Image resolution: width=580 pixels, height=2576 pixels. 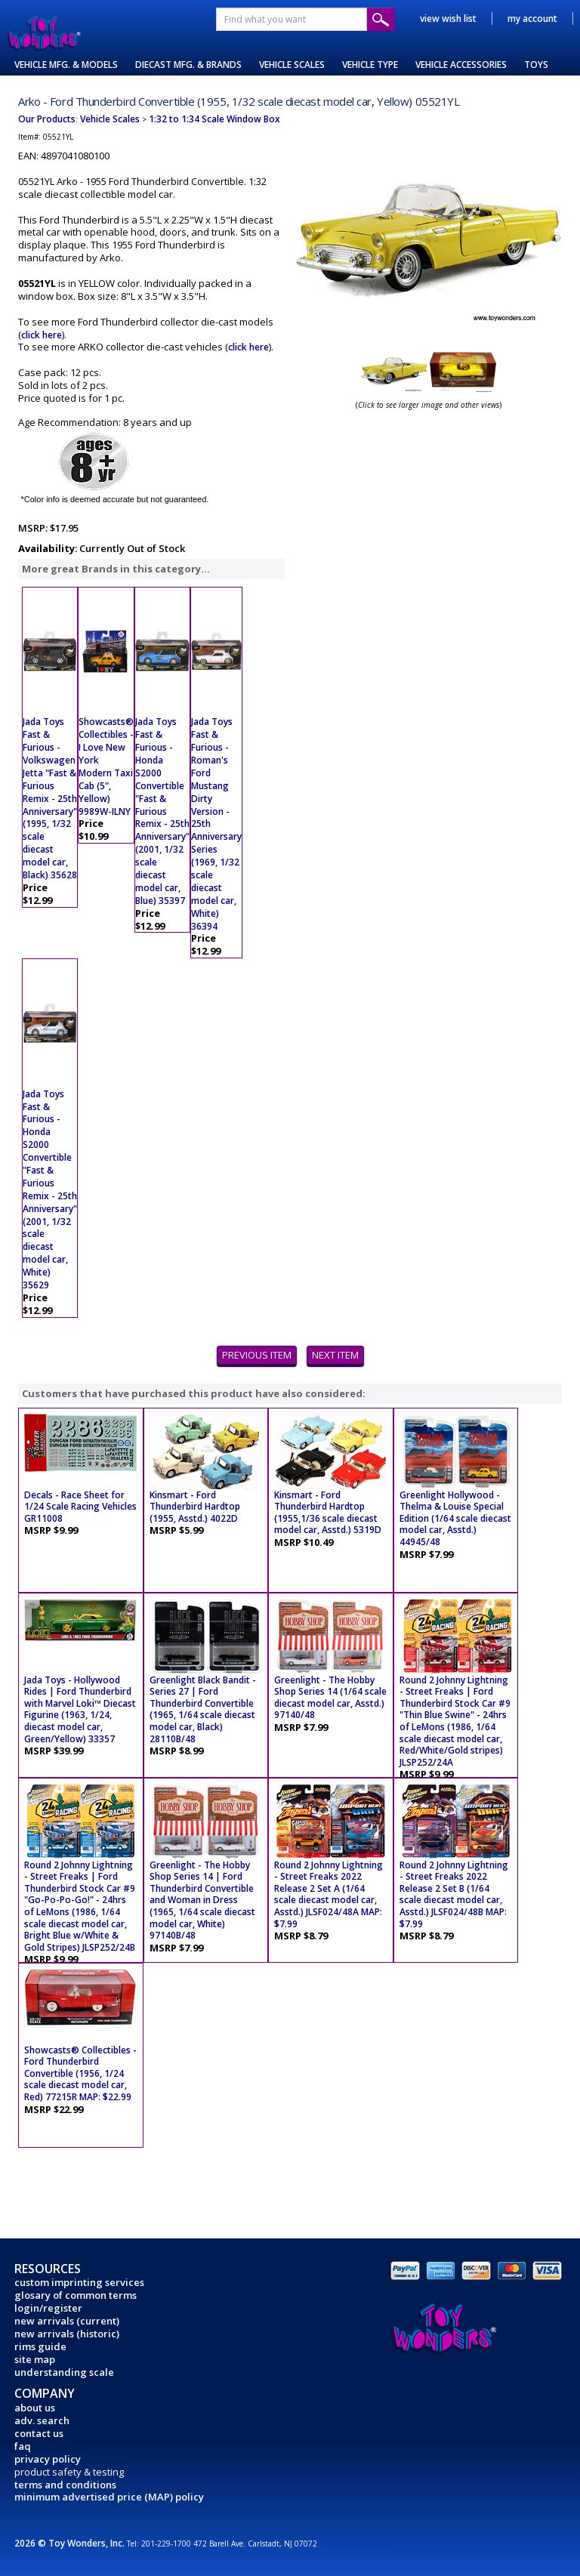 I want to click on adv. search, so click(x=41, y=2420).